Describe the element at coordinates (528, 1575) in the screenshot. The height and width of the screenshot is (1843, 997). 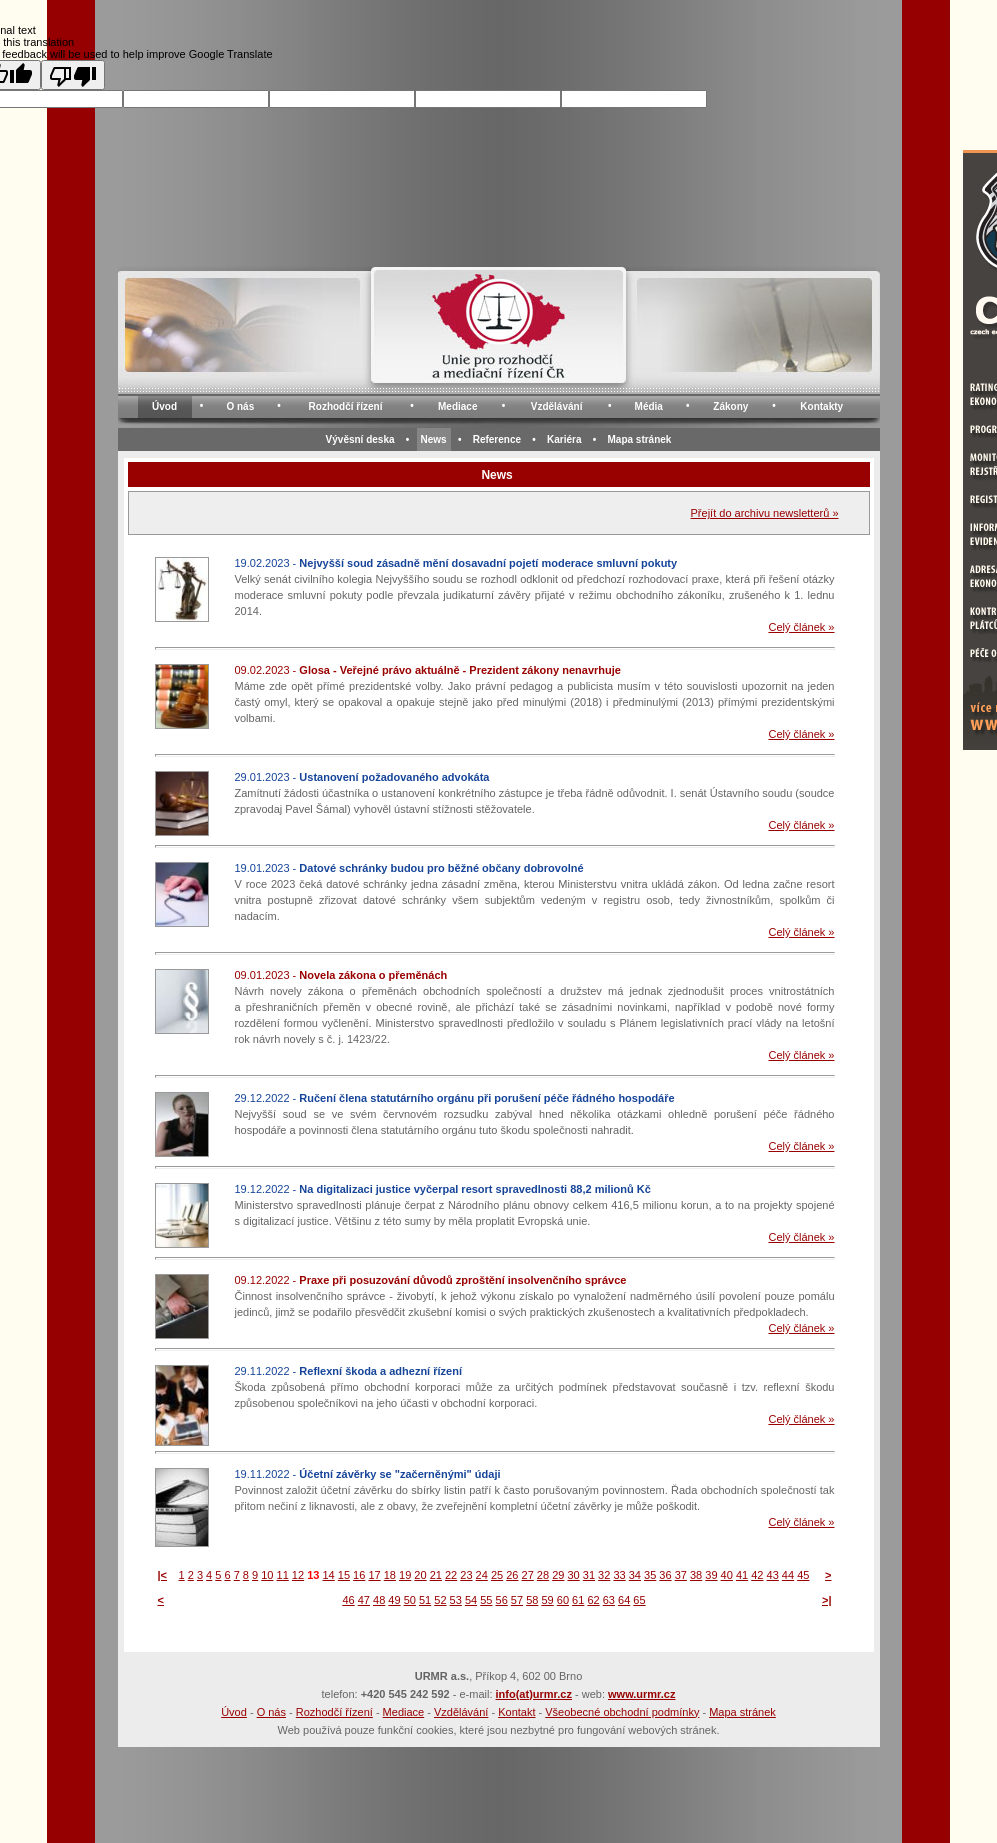
I see `27` at that location.